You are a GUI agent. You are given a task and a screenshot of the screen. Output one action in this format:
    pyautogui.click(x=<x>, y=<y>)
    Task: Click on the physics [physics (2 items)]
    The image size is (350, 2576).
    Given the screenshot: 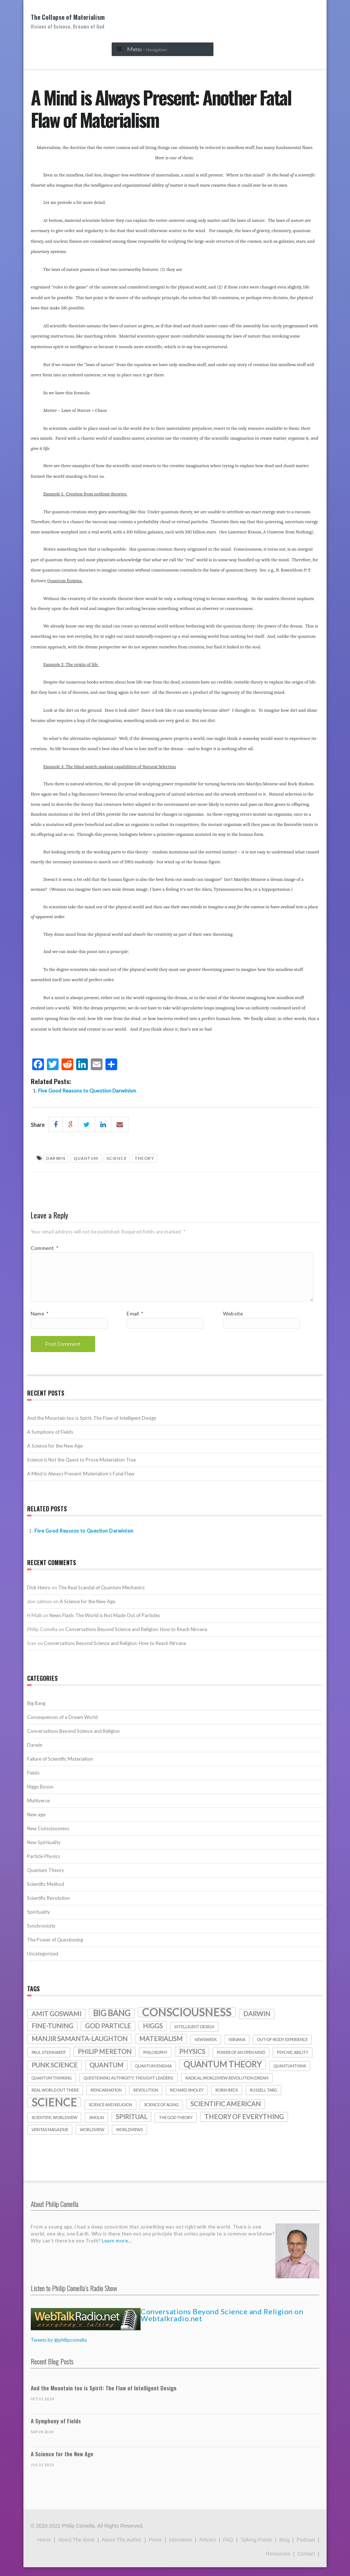 What is the action you would take?
    pyautogui.click(x=192, y=2060)
    